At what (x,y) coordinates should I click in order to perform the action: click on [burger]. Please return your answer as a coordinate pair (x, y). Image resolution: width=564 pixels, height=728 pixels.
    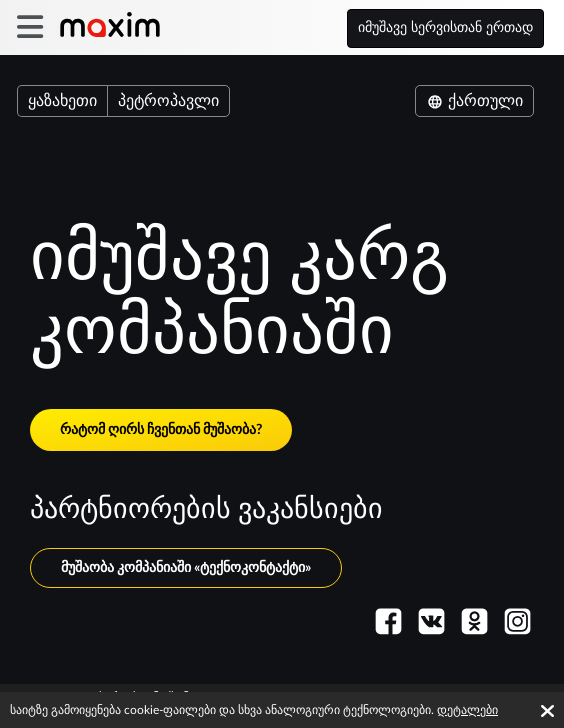
    Looking at the image, I should click on (29, 27).